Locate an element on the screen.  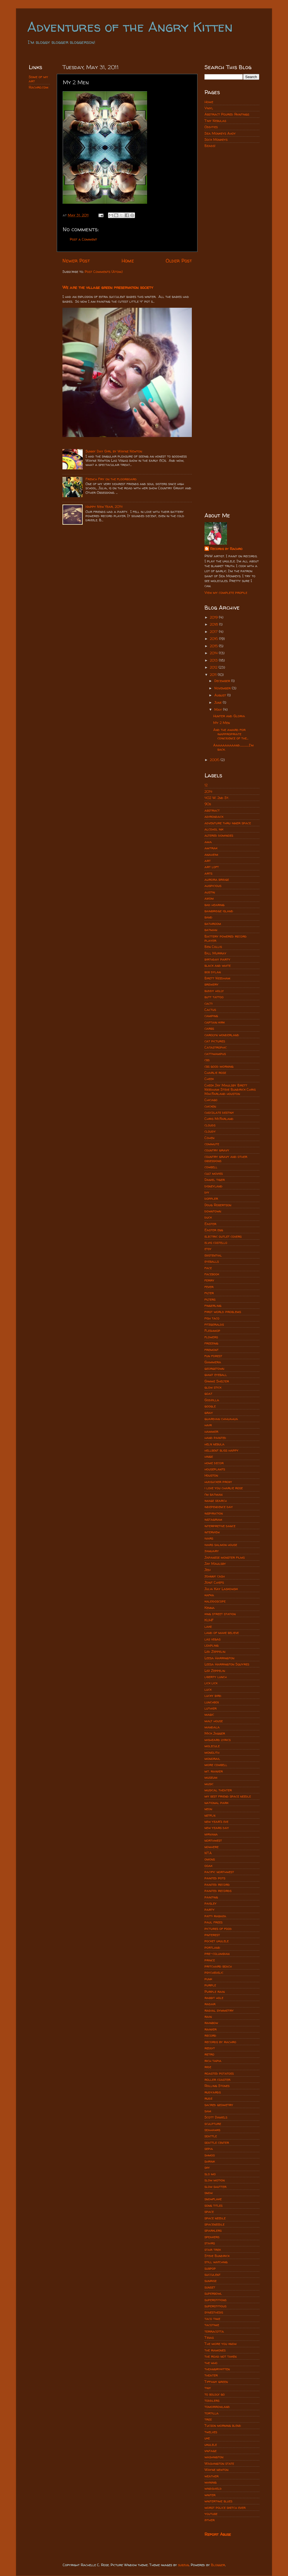
chicken is located at coordinates (210, 1106).